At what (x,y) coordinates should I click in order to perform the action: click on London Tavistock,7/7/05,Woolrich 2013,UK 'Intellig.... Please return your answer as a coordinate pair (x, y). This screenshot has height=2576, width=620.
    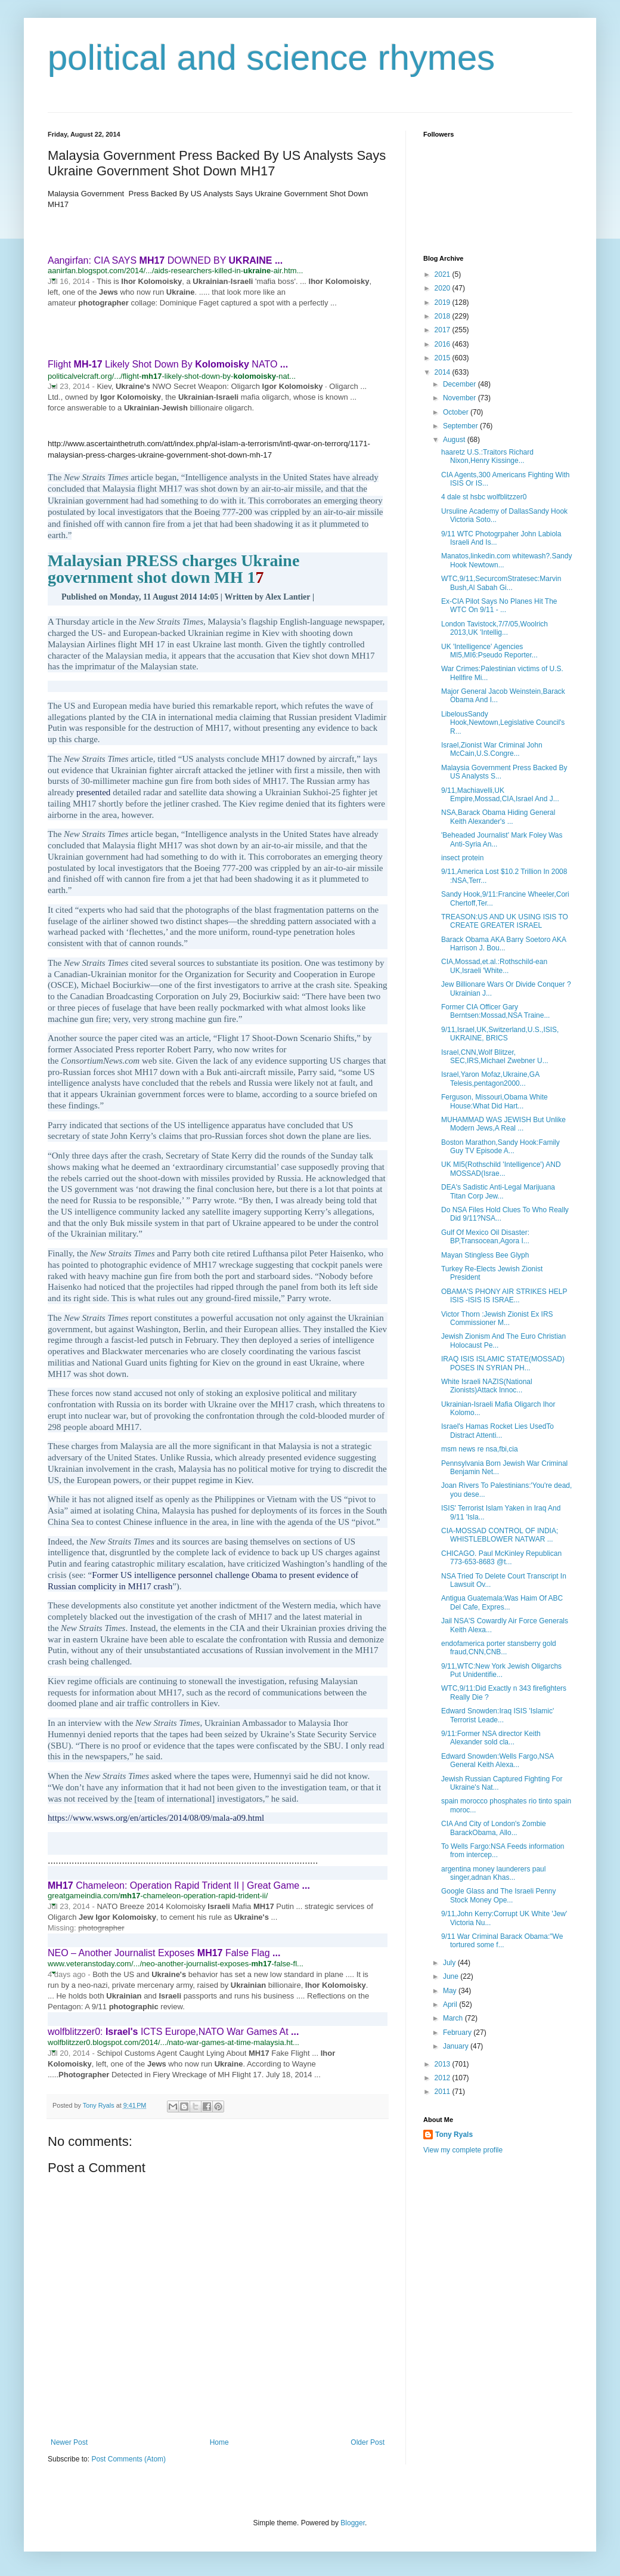
    Looking at the image, I should click on (494, 628).